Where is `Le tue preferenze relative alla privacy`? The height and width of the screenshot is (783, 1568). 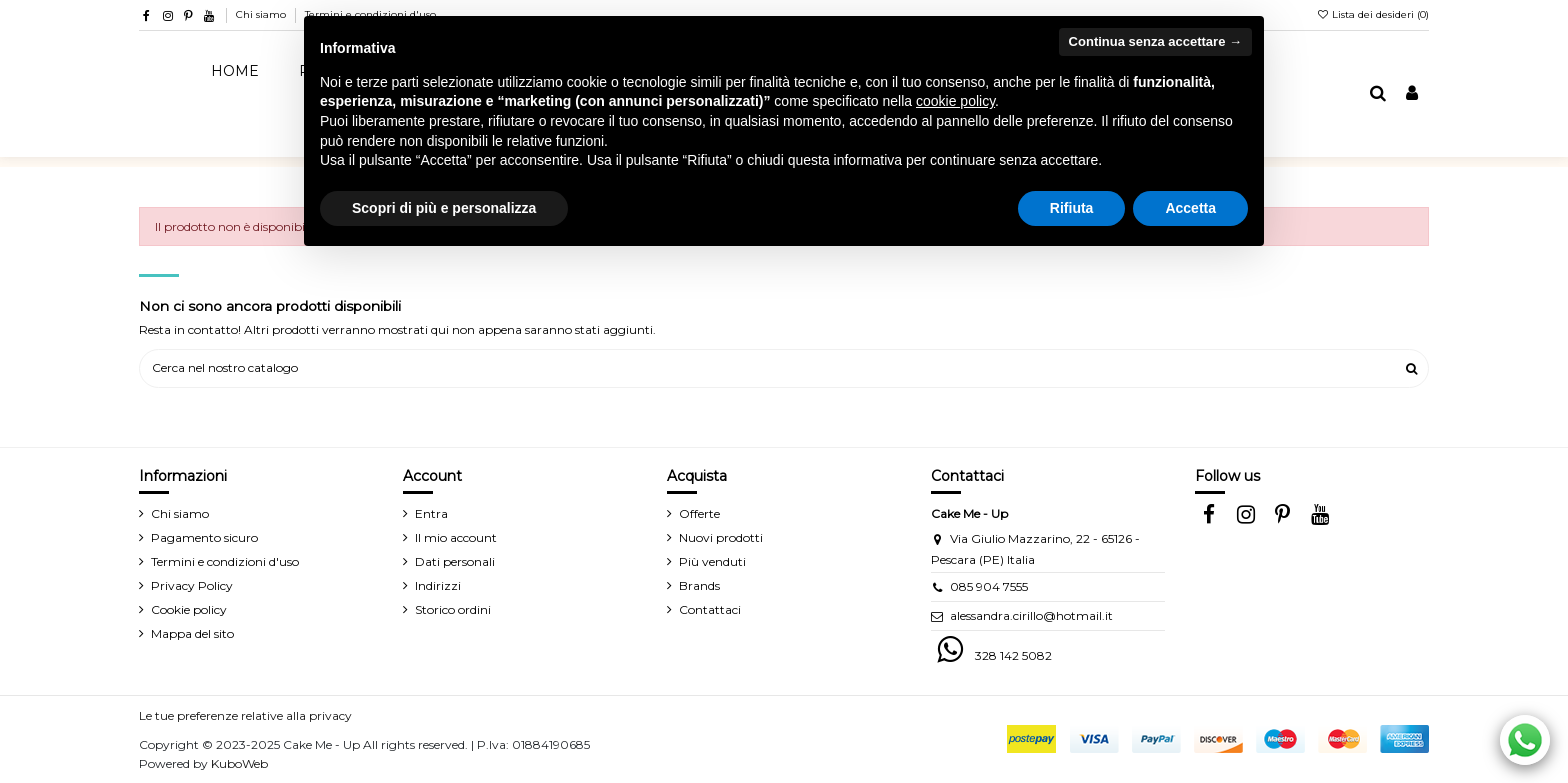 Le tue preferenze relative alla privacy is located at coordinates (245, 715).